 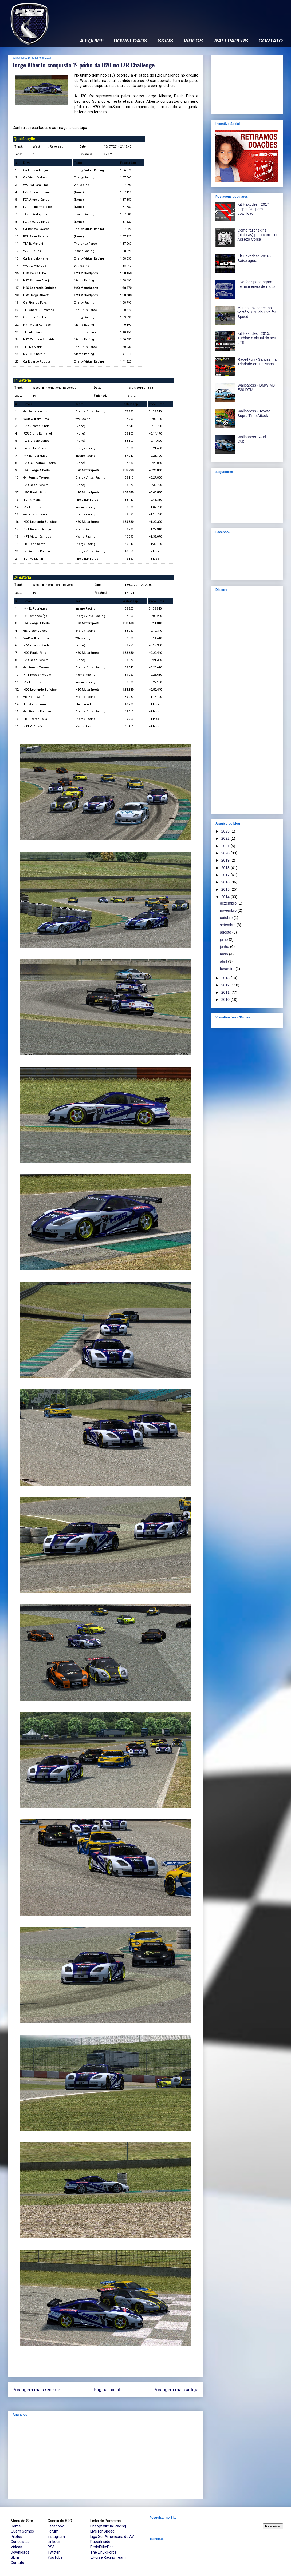 I want to click on julho, so click(x=224, y=939).